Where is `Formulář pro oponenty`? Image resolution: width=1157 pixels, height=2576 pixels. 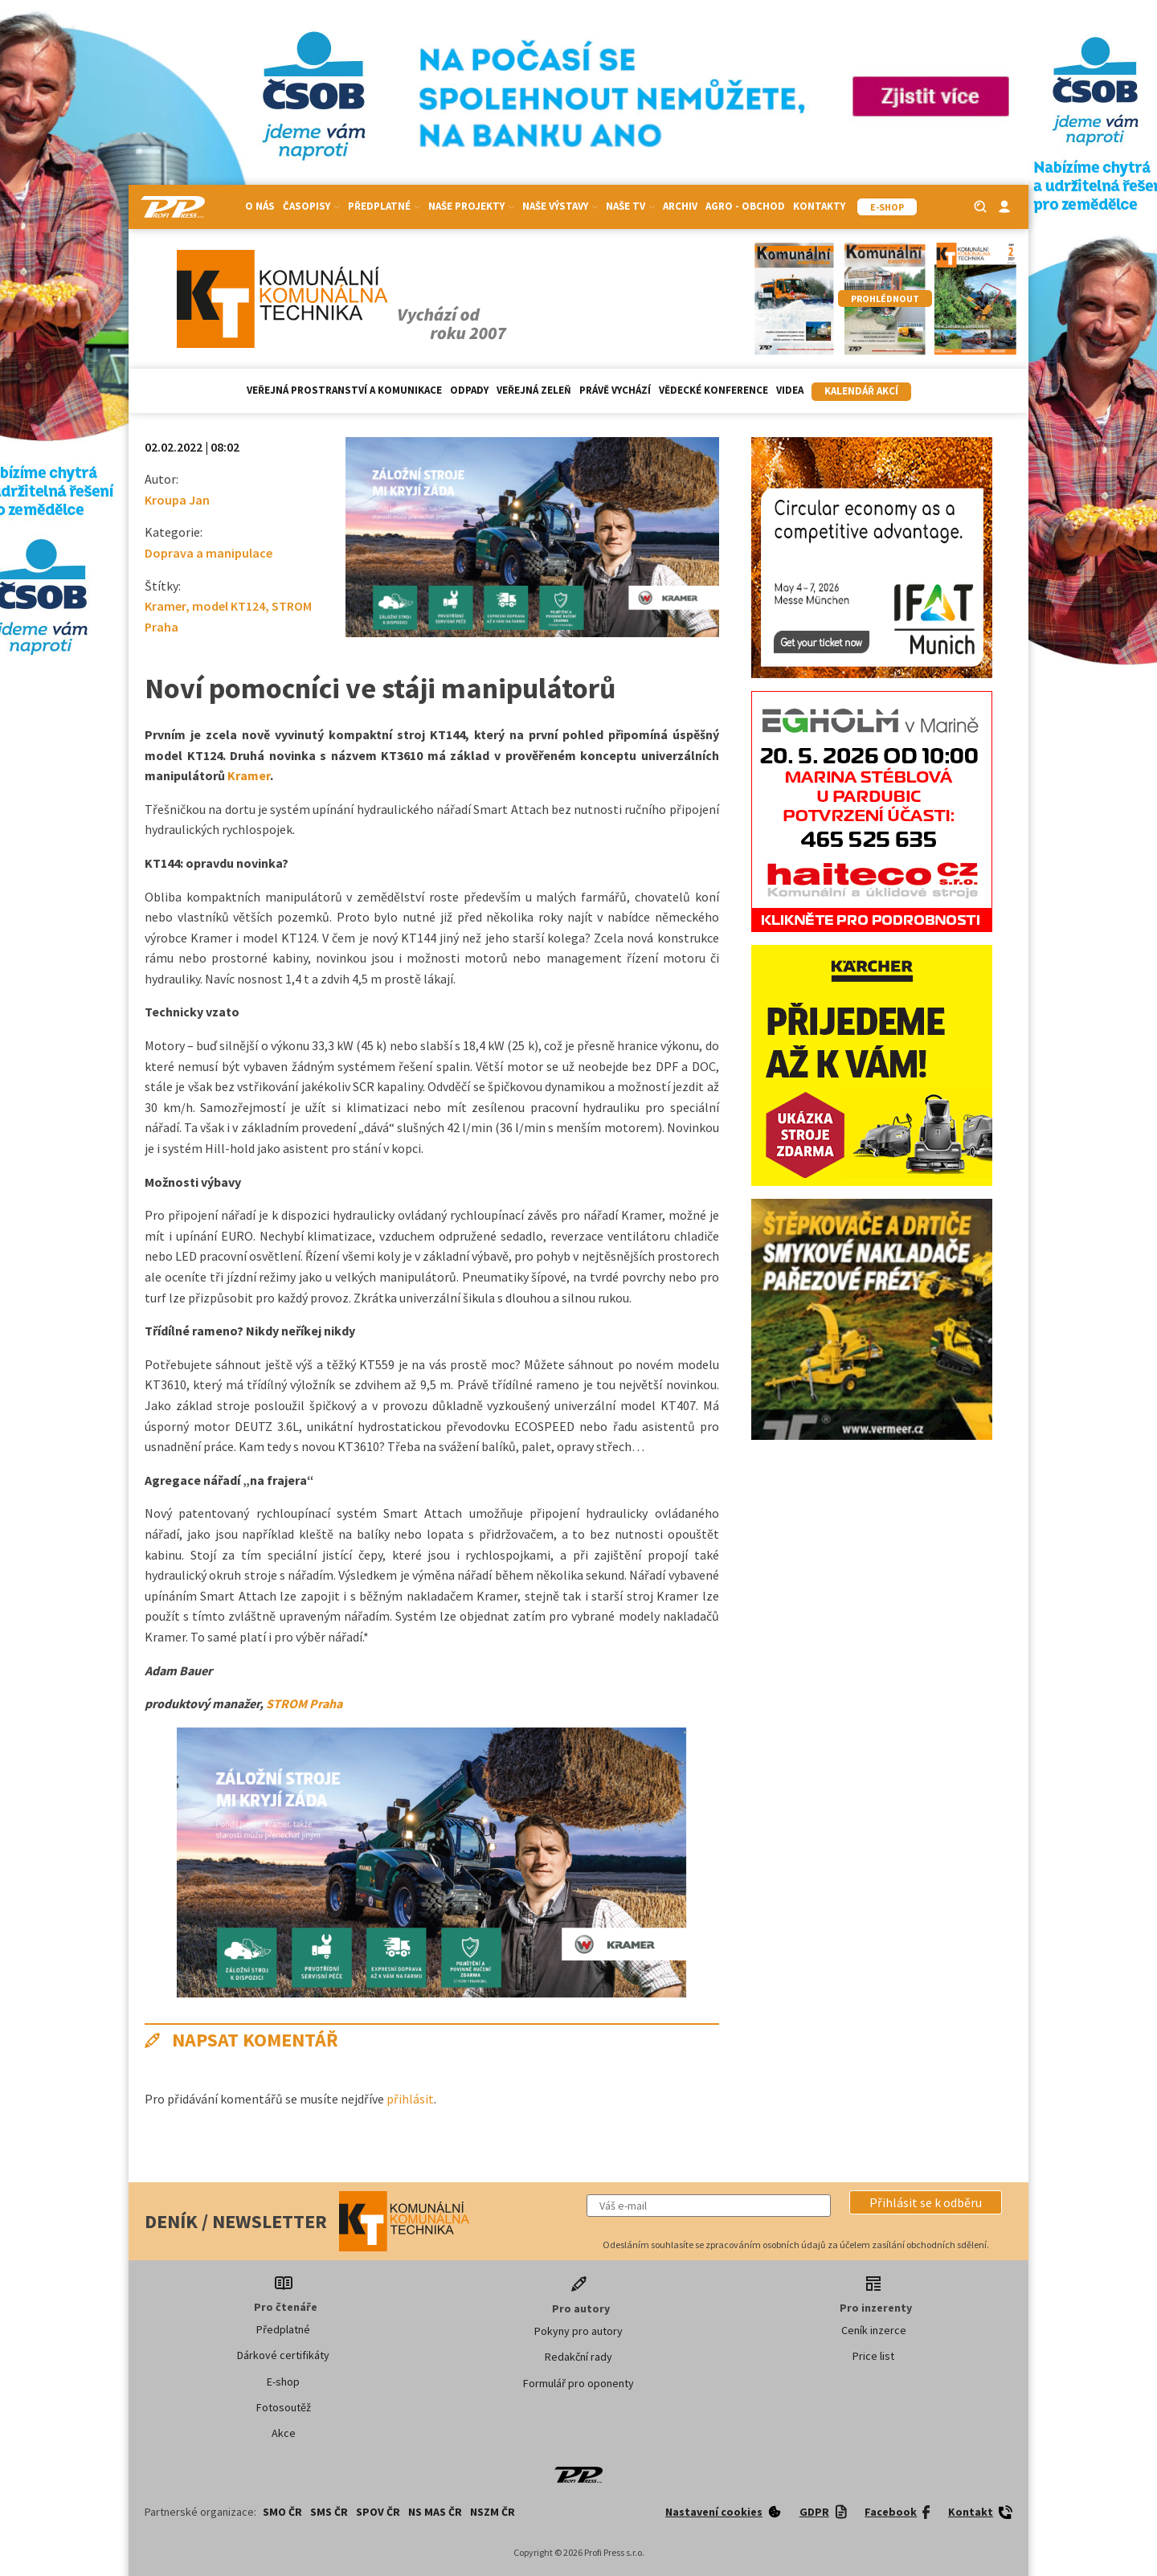
Formulář pro oponenty is located at coordinates (578, 2383).